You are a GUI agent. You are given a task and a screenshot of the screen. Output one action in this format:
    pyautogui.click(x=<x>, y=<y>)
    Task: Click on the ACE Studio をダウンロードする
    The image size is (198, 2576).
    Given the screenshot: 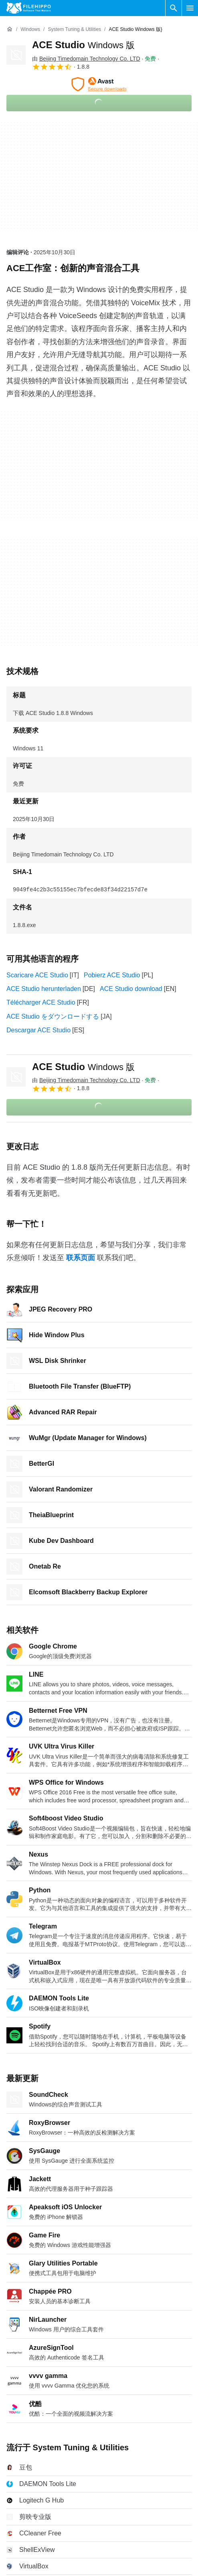 What is the action you would take?
    pyautogui.click(x=52, y=1016)
    